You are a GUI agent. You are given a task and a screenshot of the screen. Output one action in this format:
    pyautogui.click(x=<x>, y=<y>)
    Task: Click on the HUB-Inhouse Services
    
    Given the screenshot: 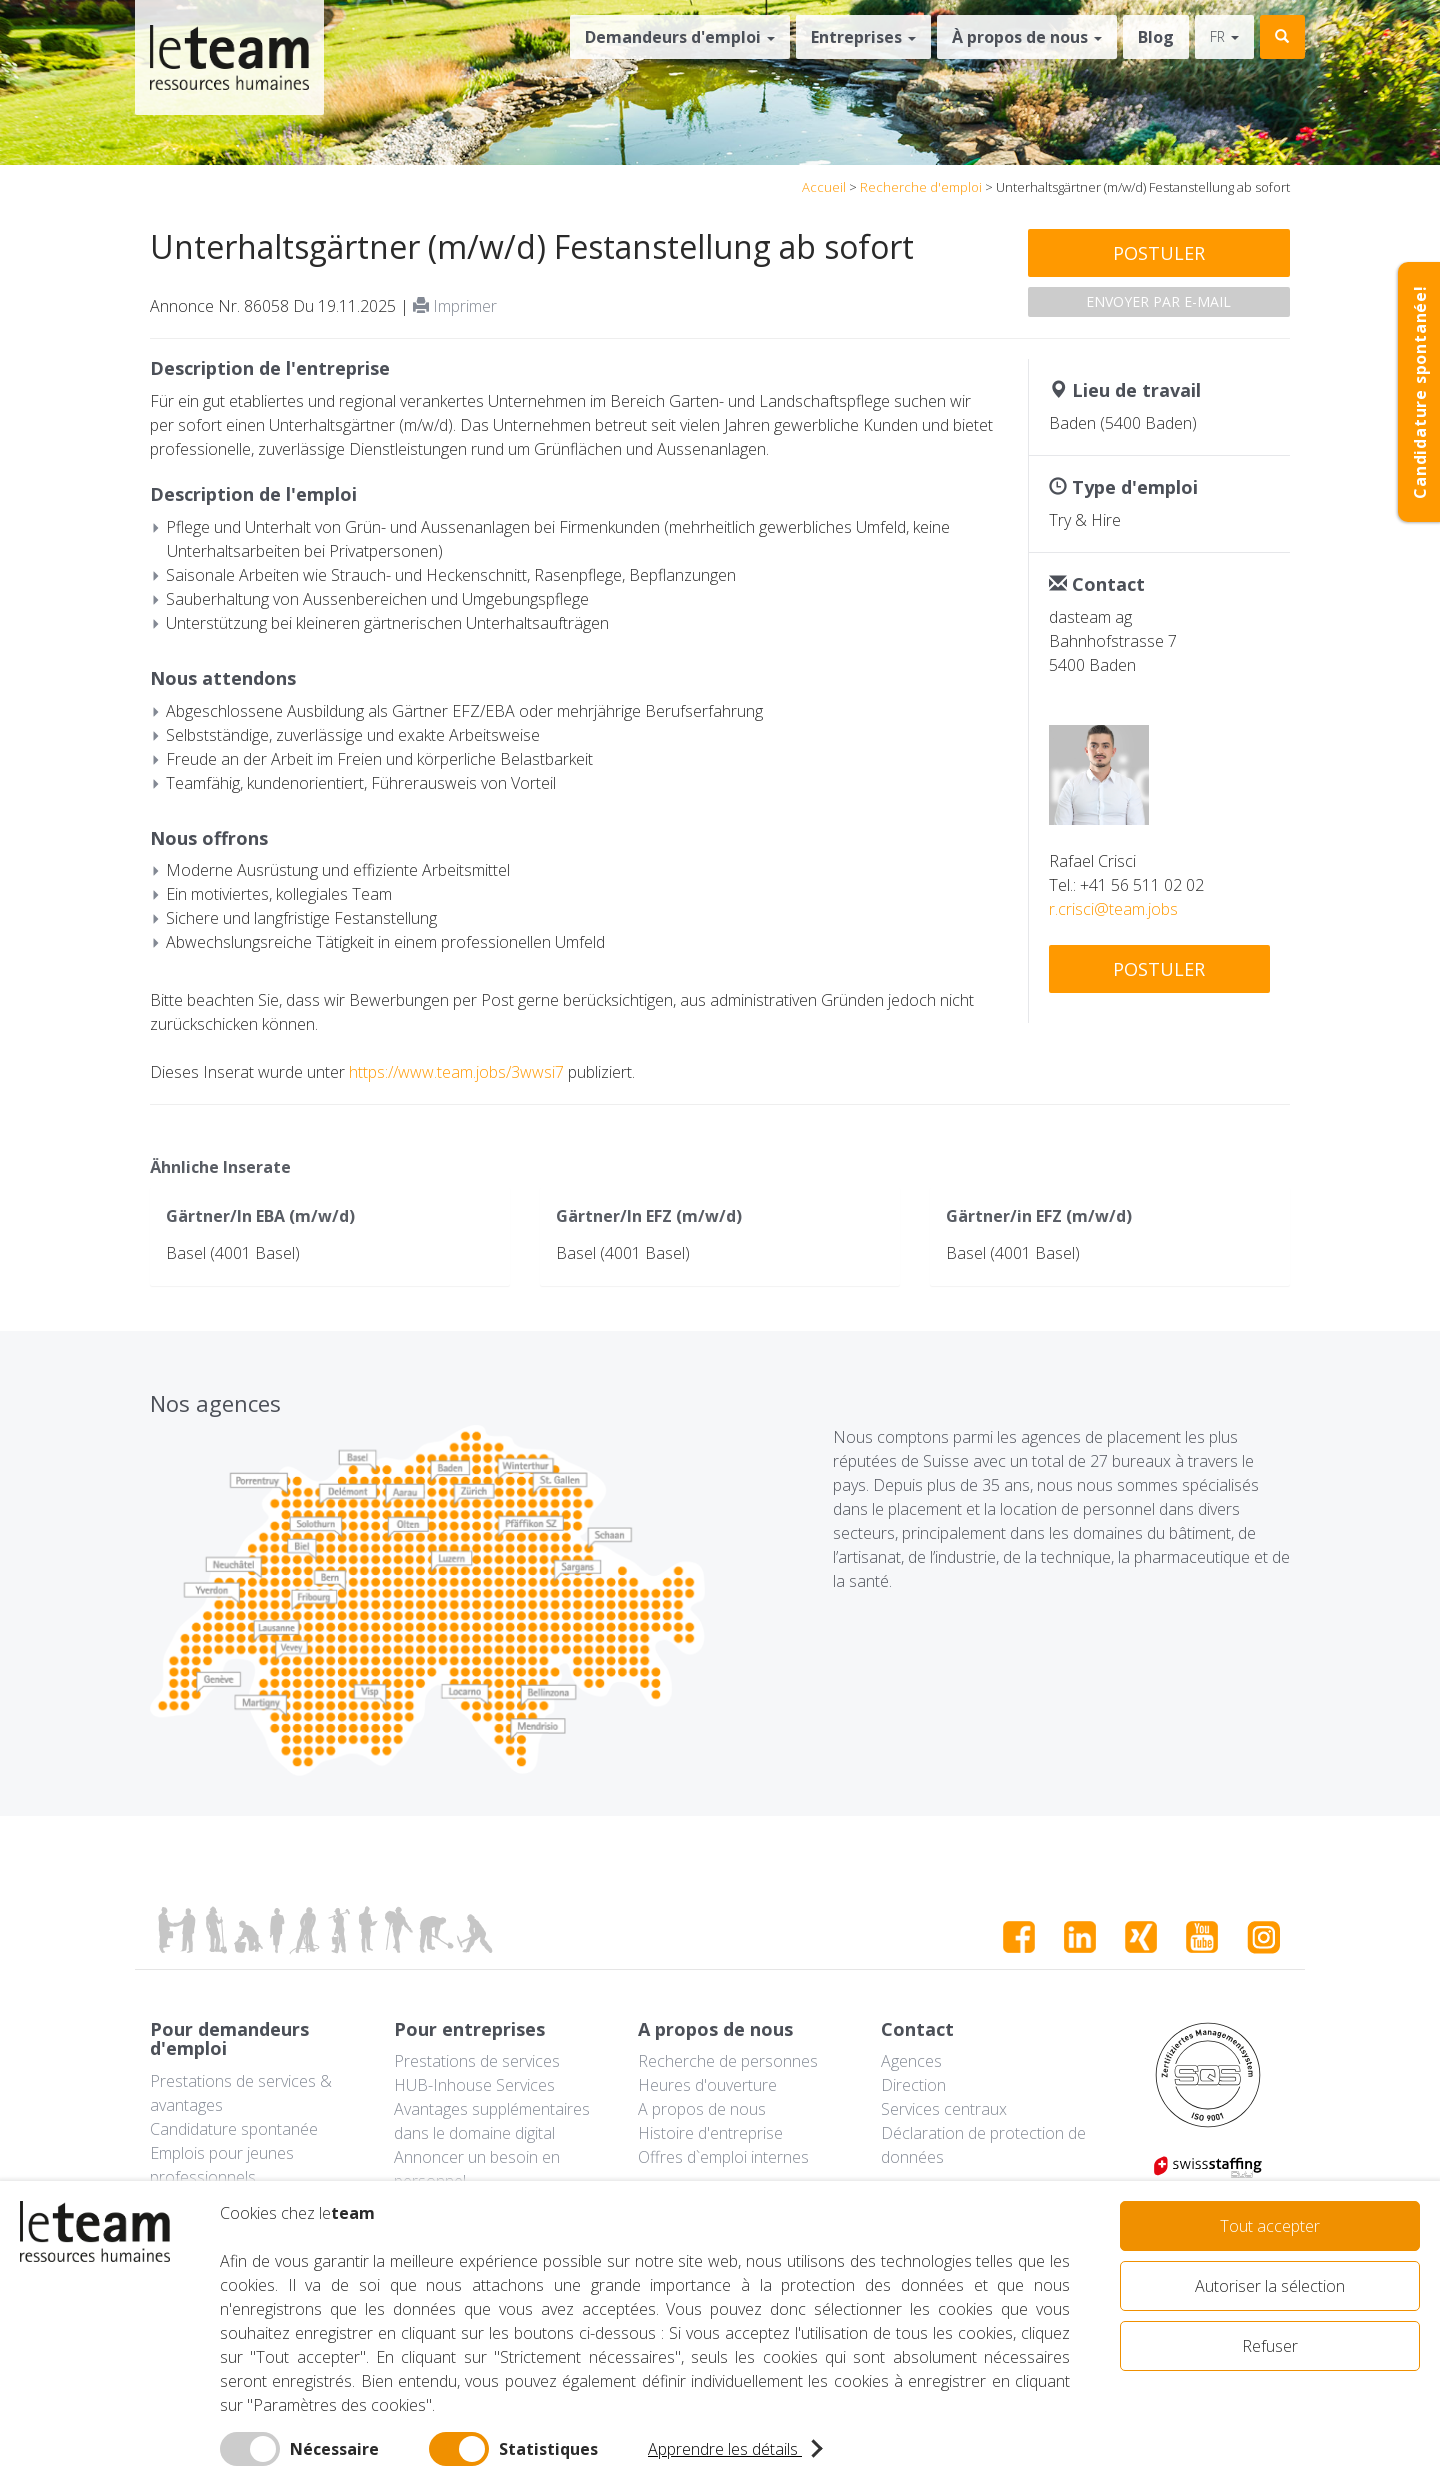 What is the action you would take?
    pyautogui.click(x=474, y=2085)
    